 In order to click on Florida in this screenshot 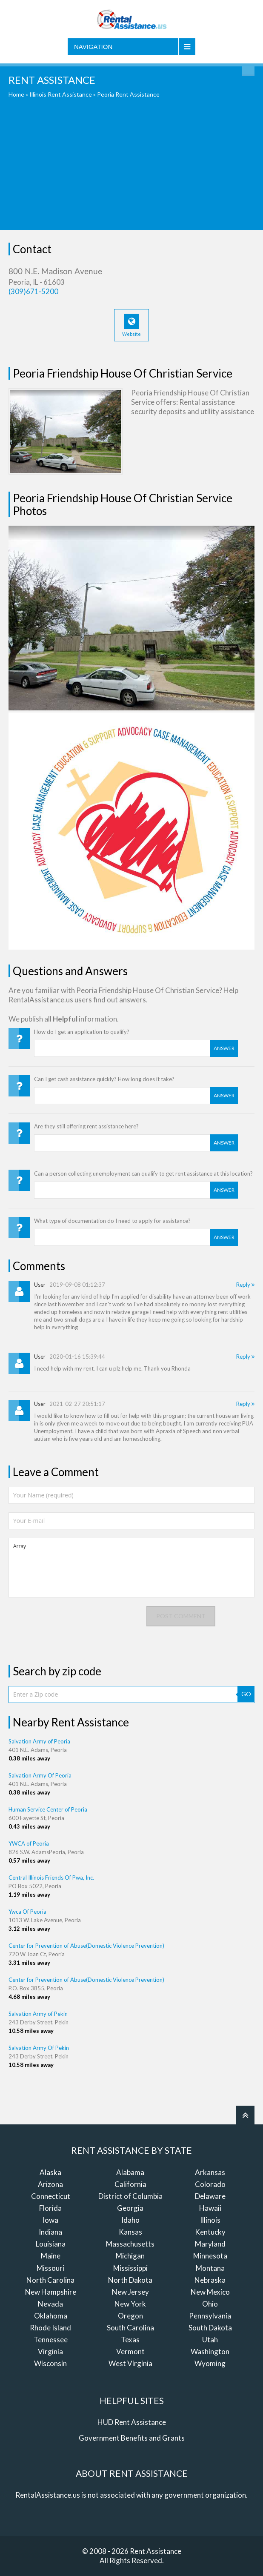, I will do `click(50, 2208)`.